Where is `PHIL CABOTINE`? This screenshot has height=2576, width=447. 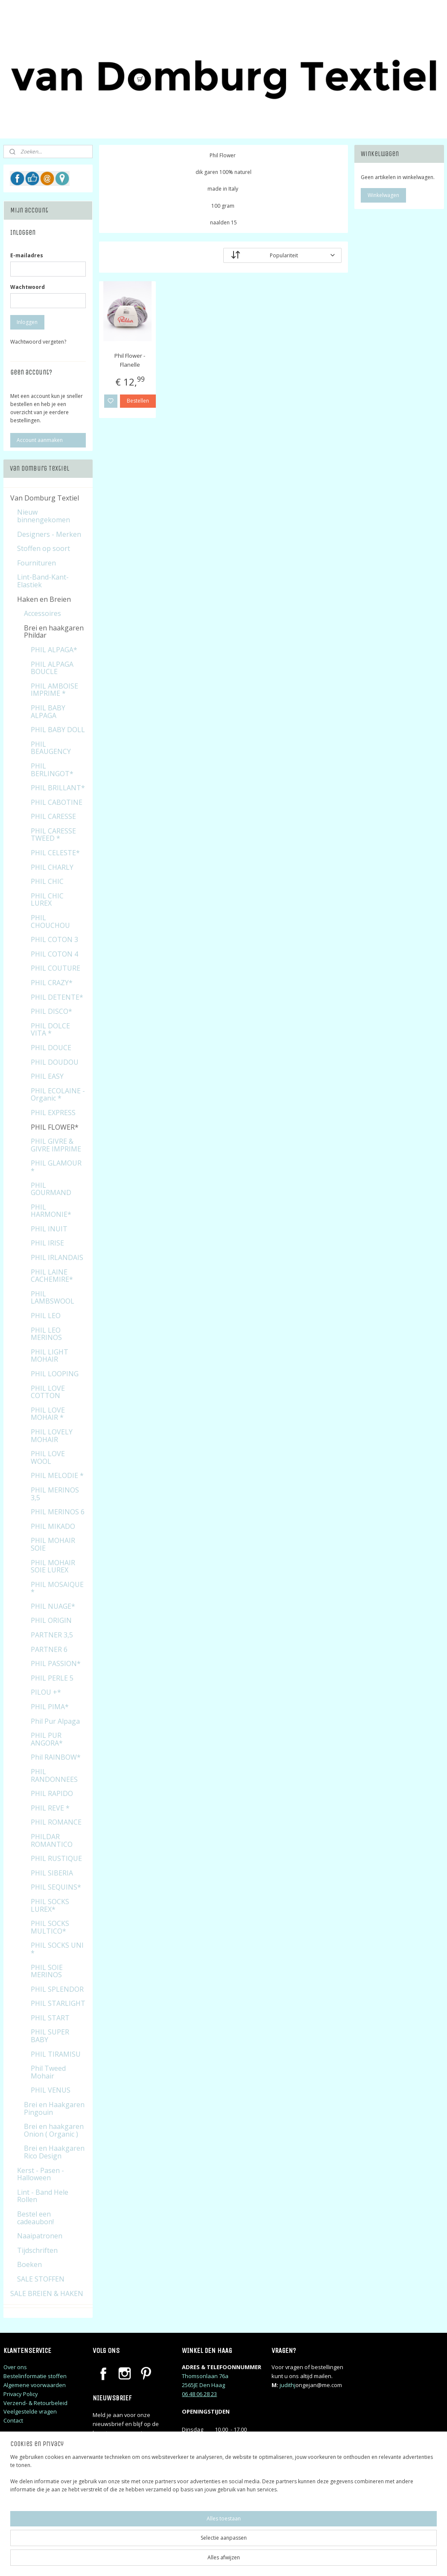
PHIL CABOTINE is located at coordinates (56, 802).